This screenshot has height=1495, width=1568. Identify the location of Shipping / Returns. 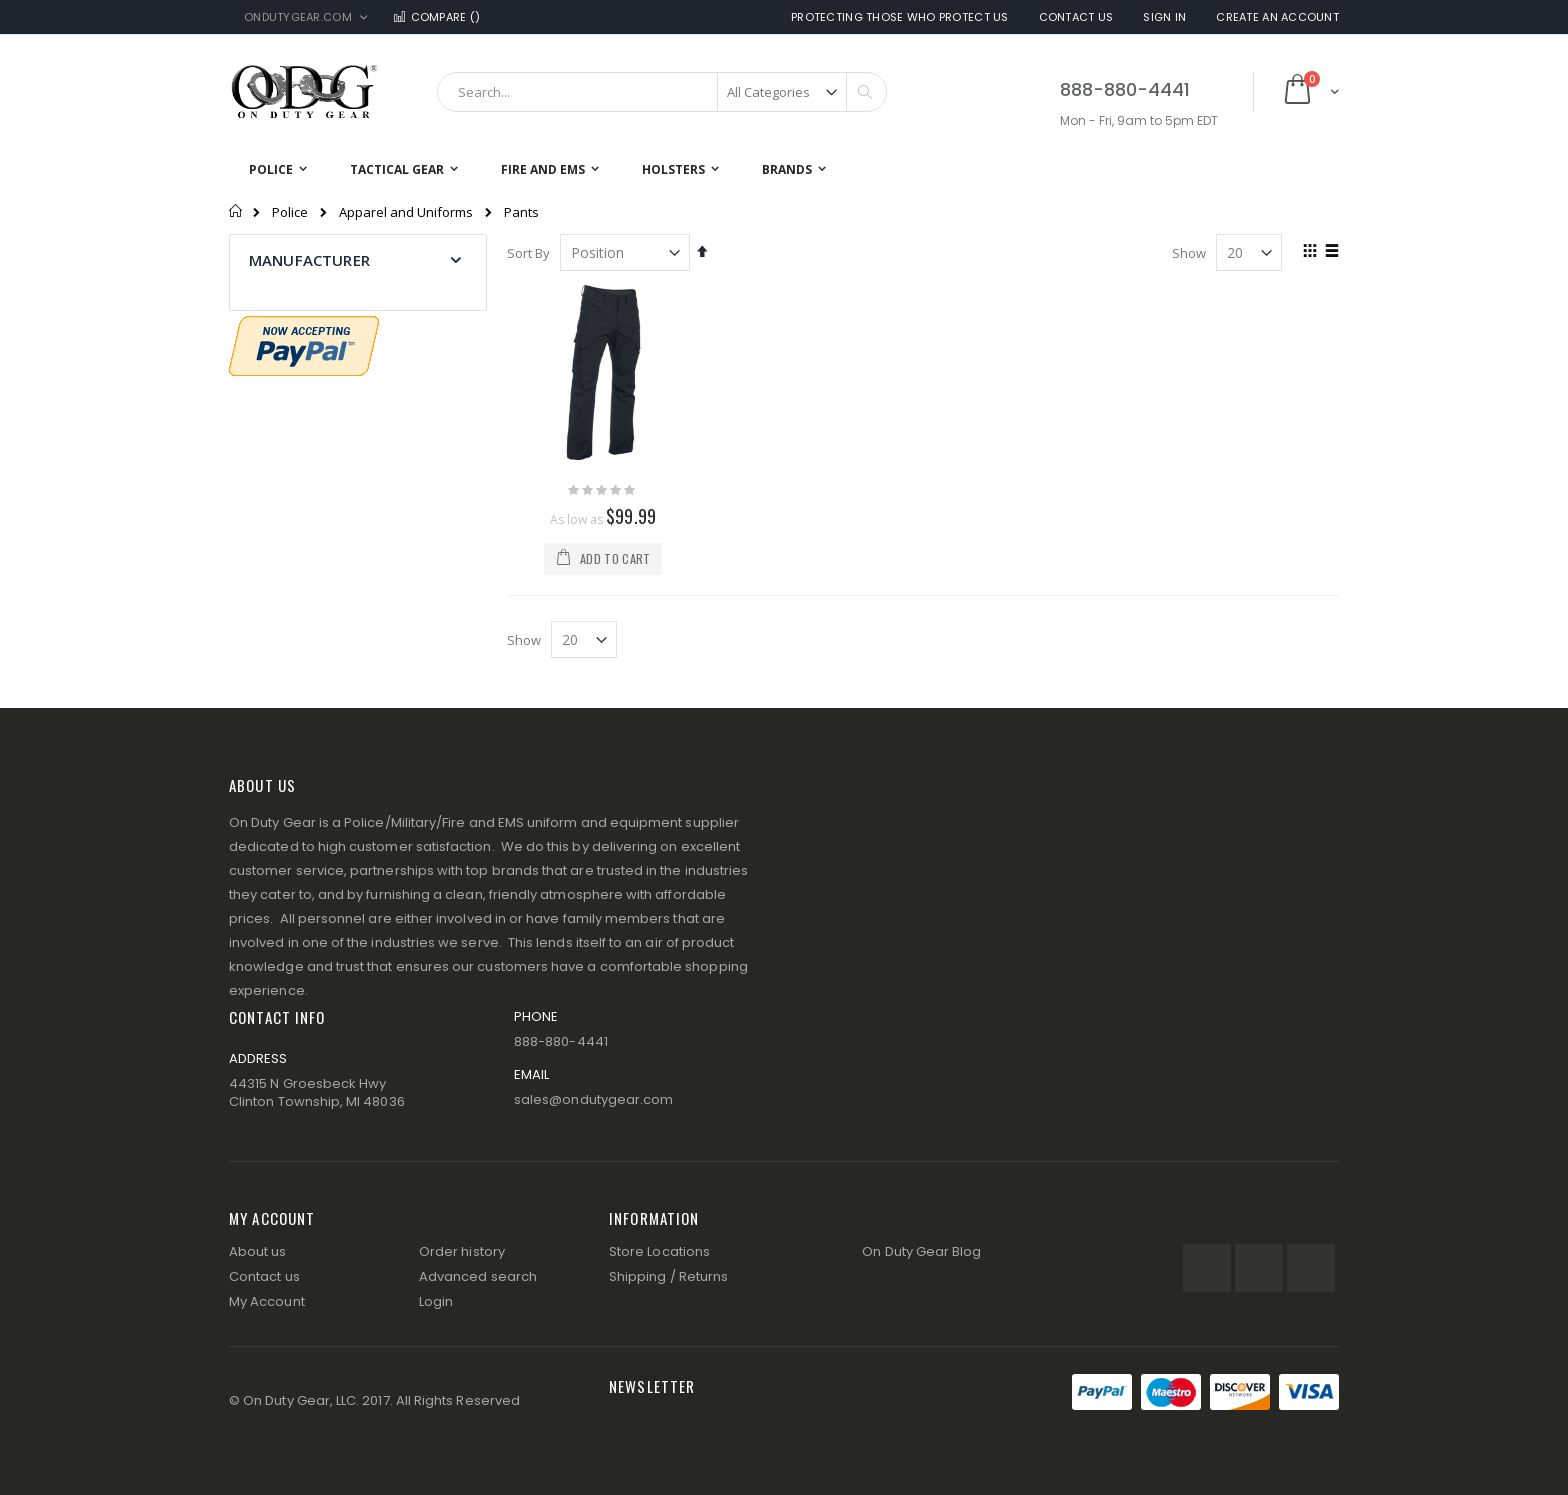
(668, 1276).